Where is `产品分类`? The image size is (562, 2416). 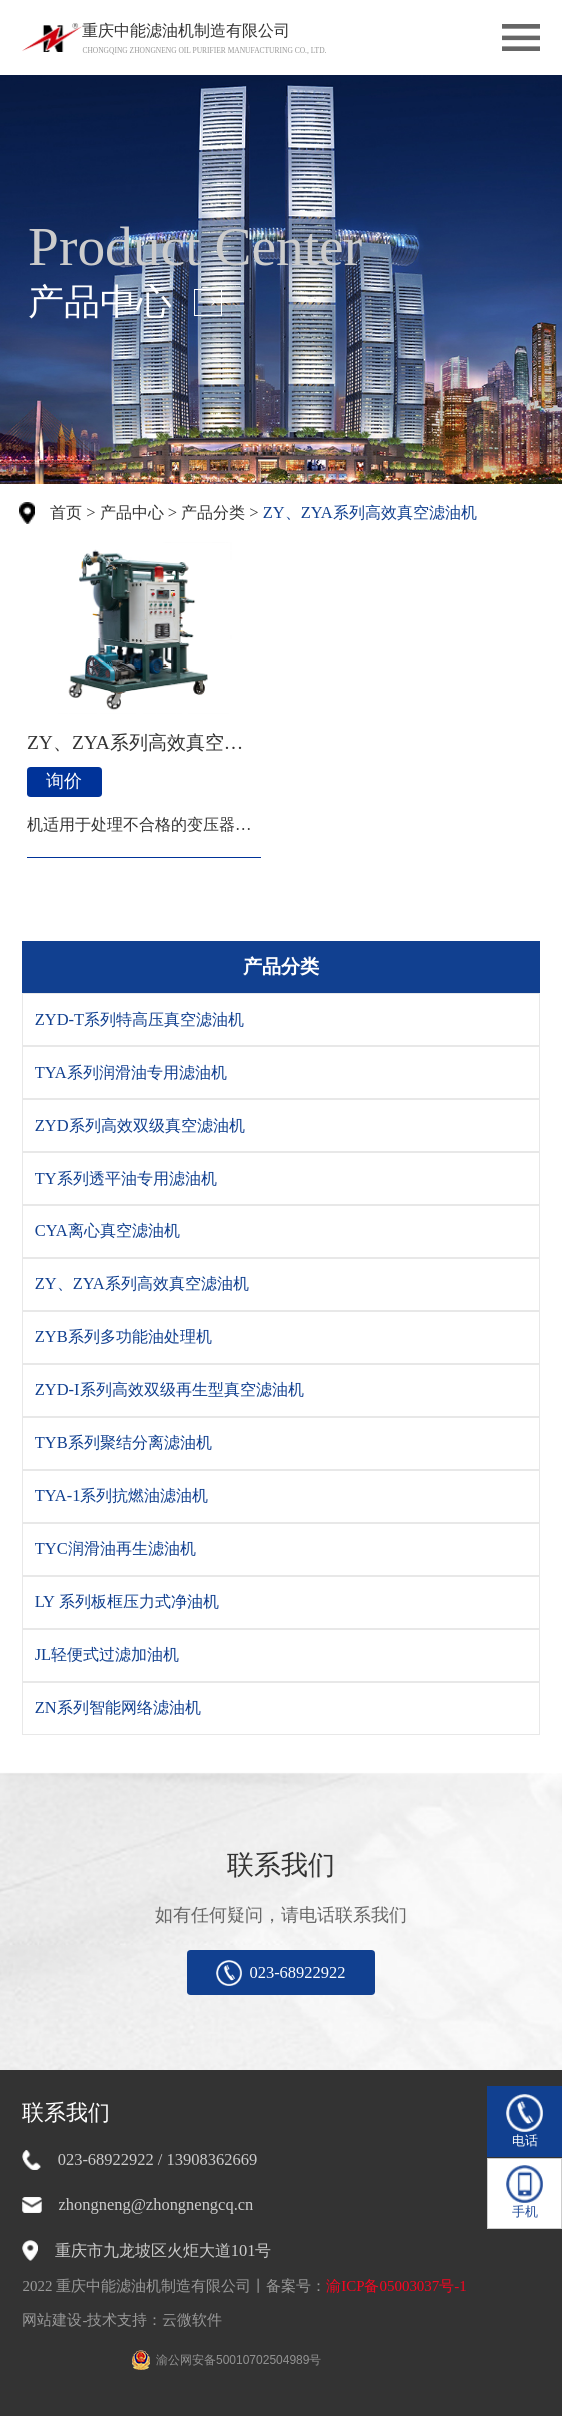
产品分类 is located at coordinates (213, 512).